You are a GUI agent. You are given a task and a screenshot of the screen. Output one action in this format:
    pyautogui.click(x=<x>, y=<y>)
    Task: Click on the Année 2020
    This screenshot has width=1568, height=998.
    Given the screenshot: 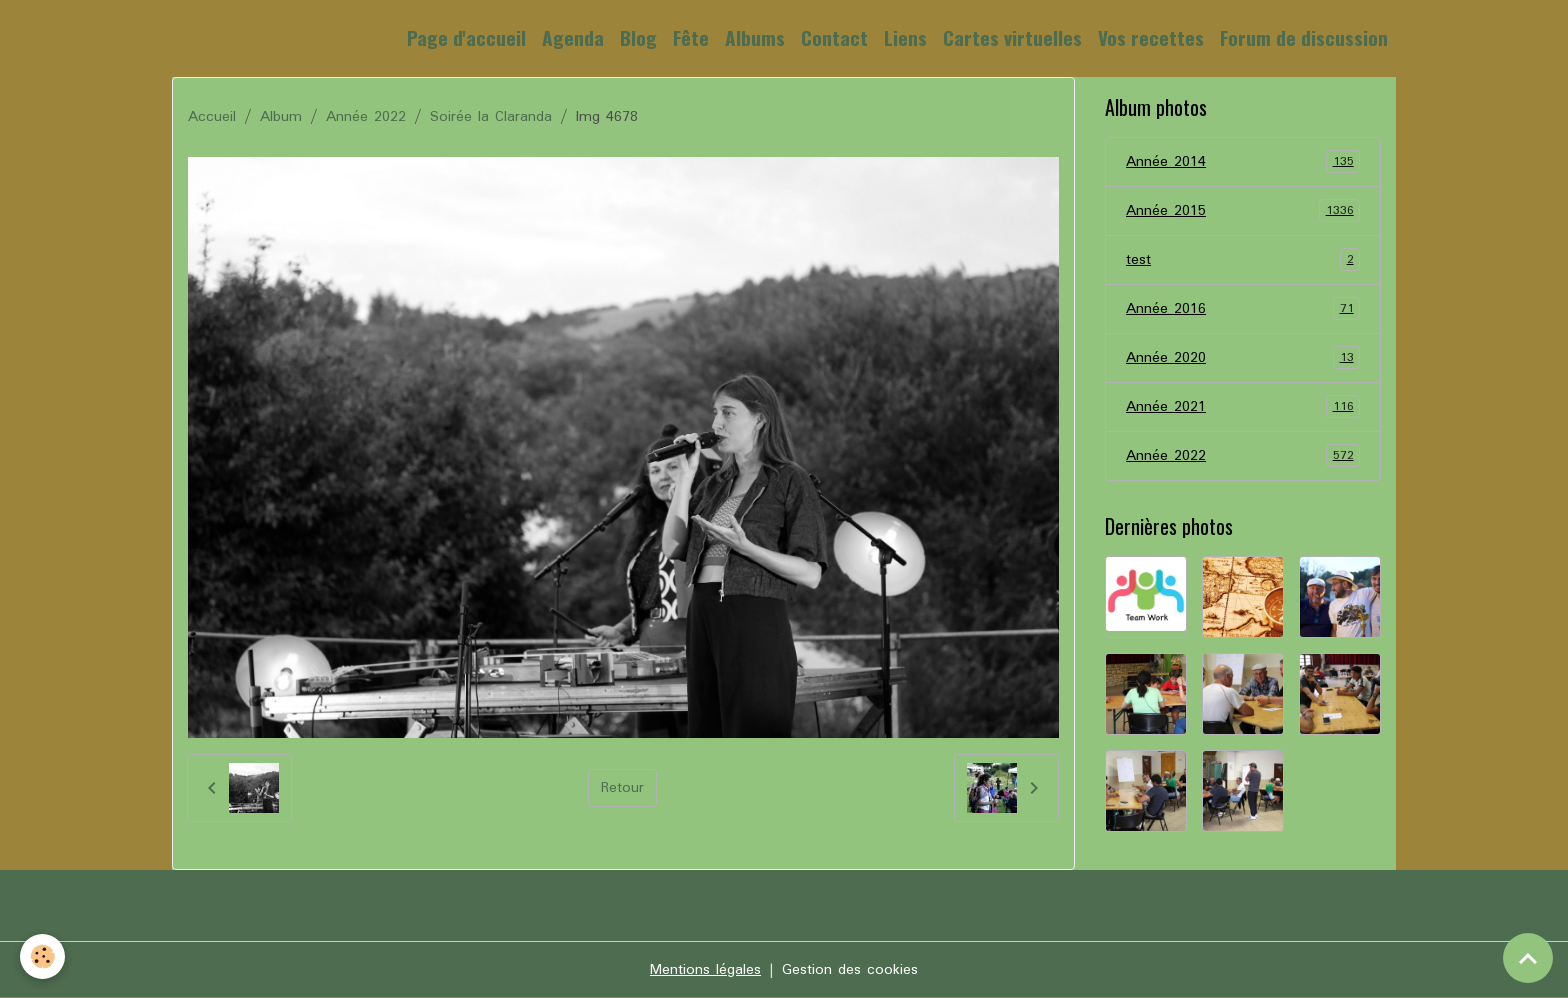 What is the action you would take?
    pyautogui.click(x=1243, y=358)
    